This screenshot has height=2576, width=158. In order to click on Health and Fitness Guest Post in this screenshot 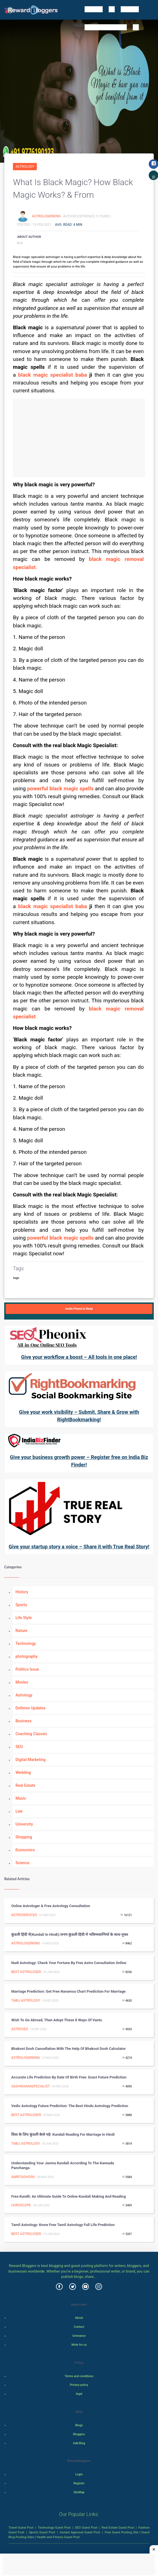, I will do `click(58, 2537)`.